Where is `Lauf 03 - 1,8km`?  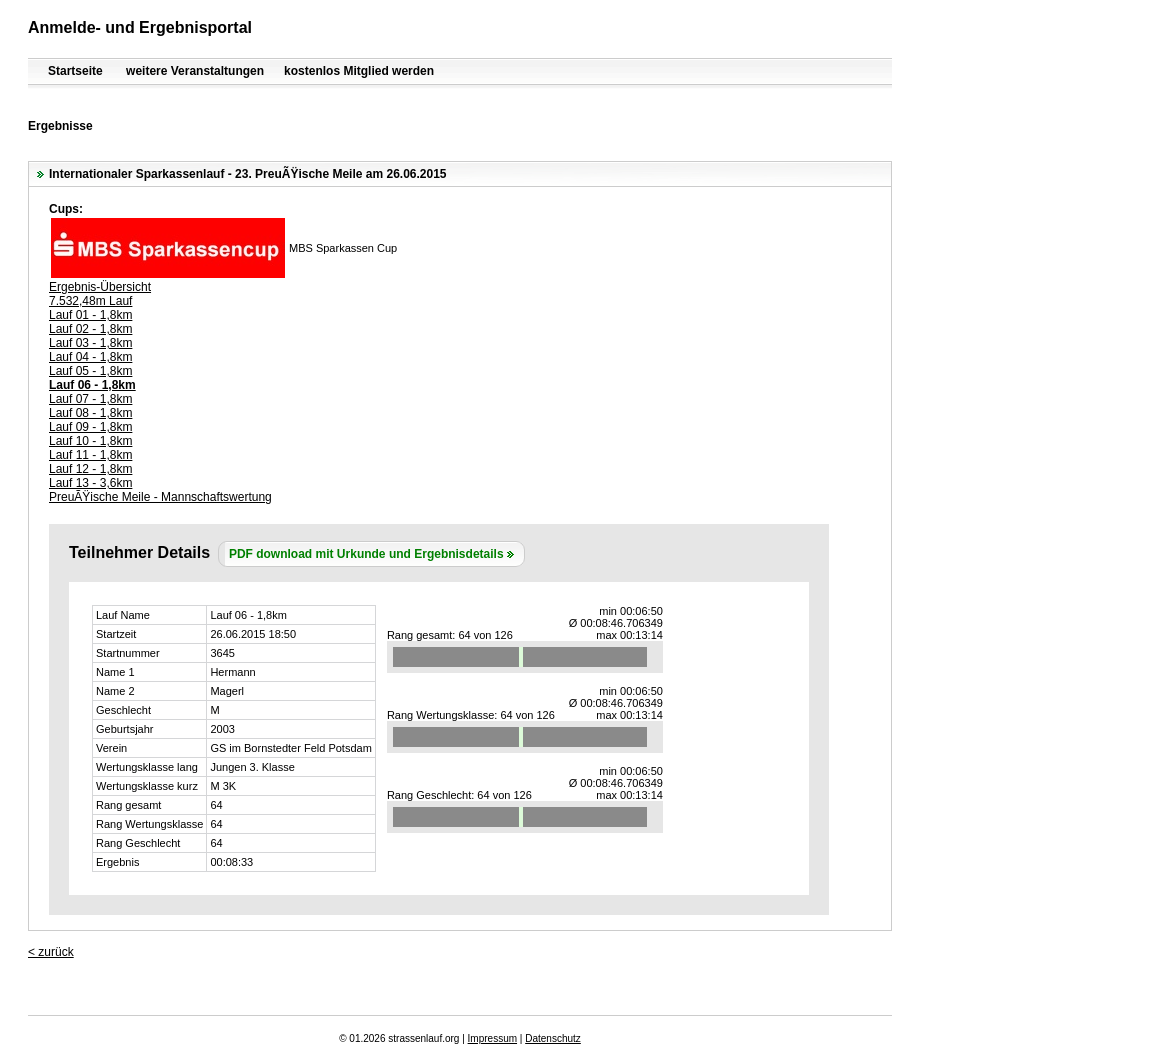
Lauf 03 - 1,8km is located at coordinates (90, 343).